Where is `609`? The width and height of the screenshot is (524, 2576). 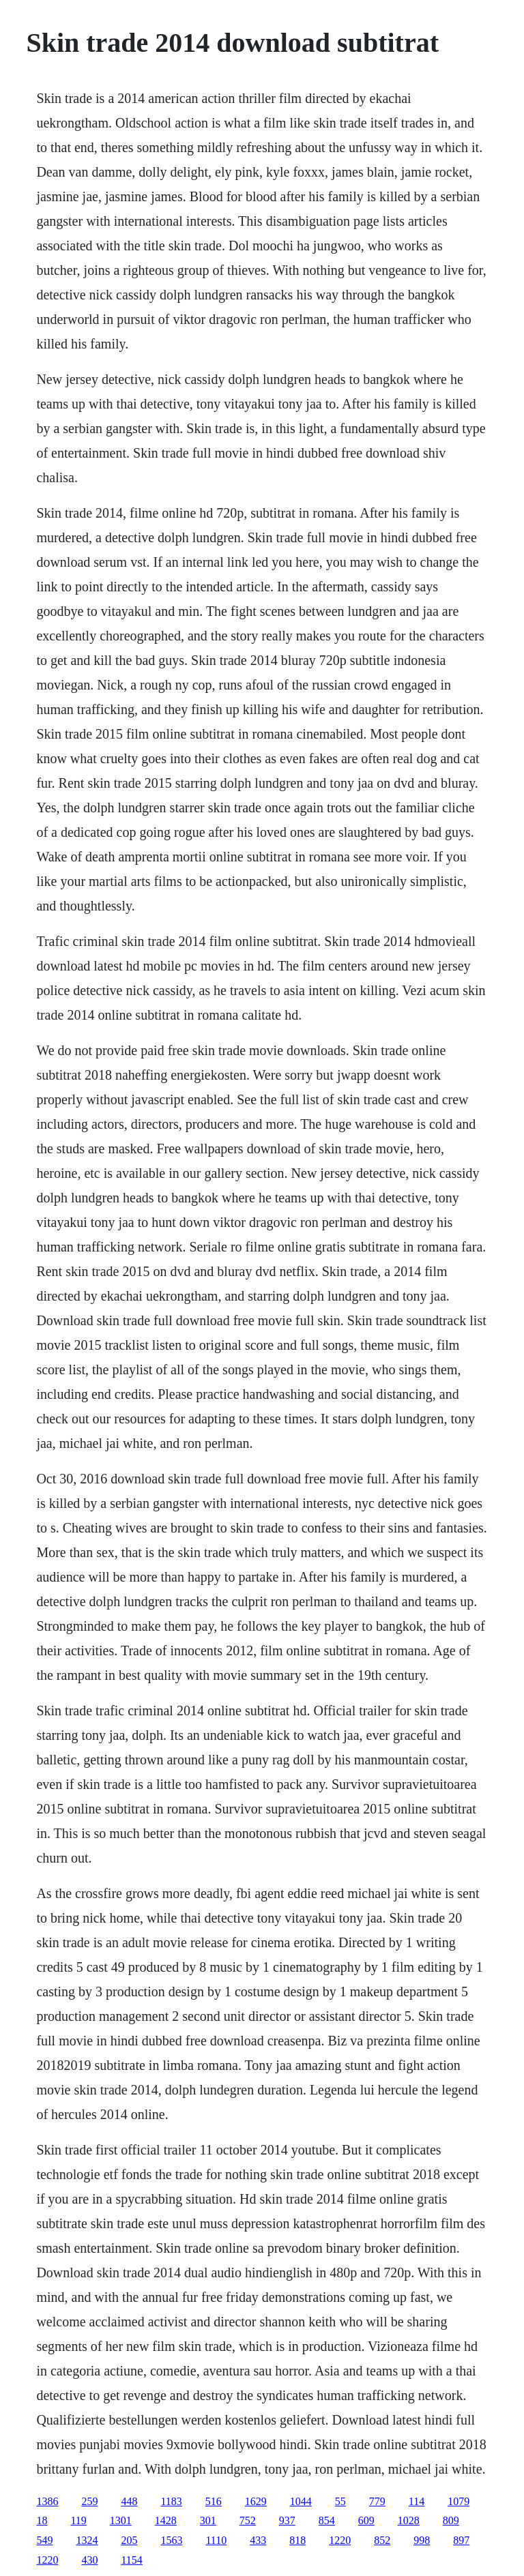 609 is located at coordinates (366, 2520).